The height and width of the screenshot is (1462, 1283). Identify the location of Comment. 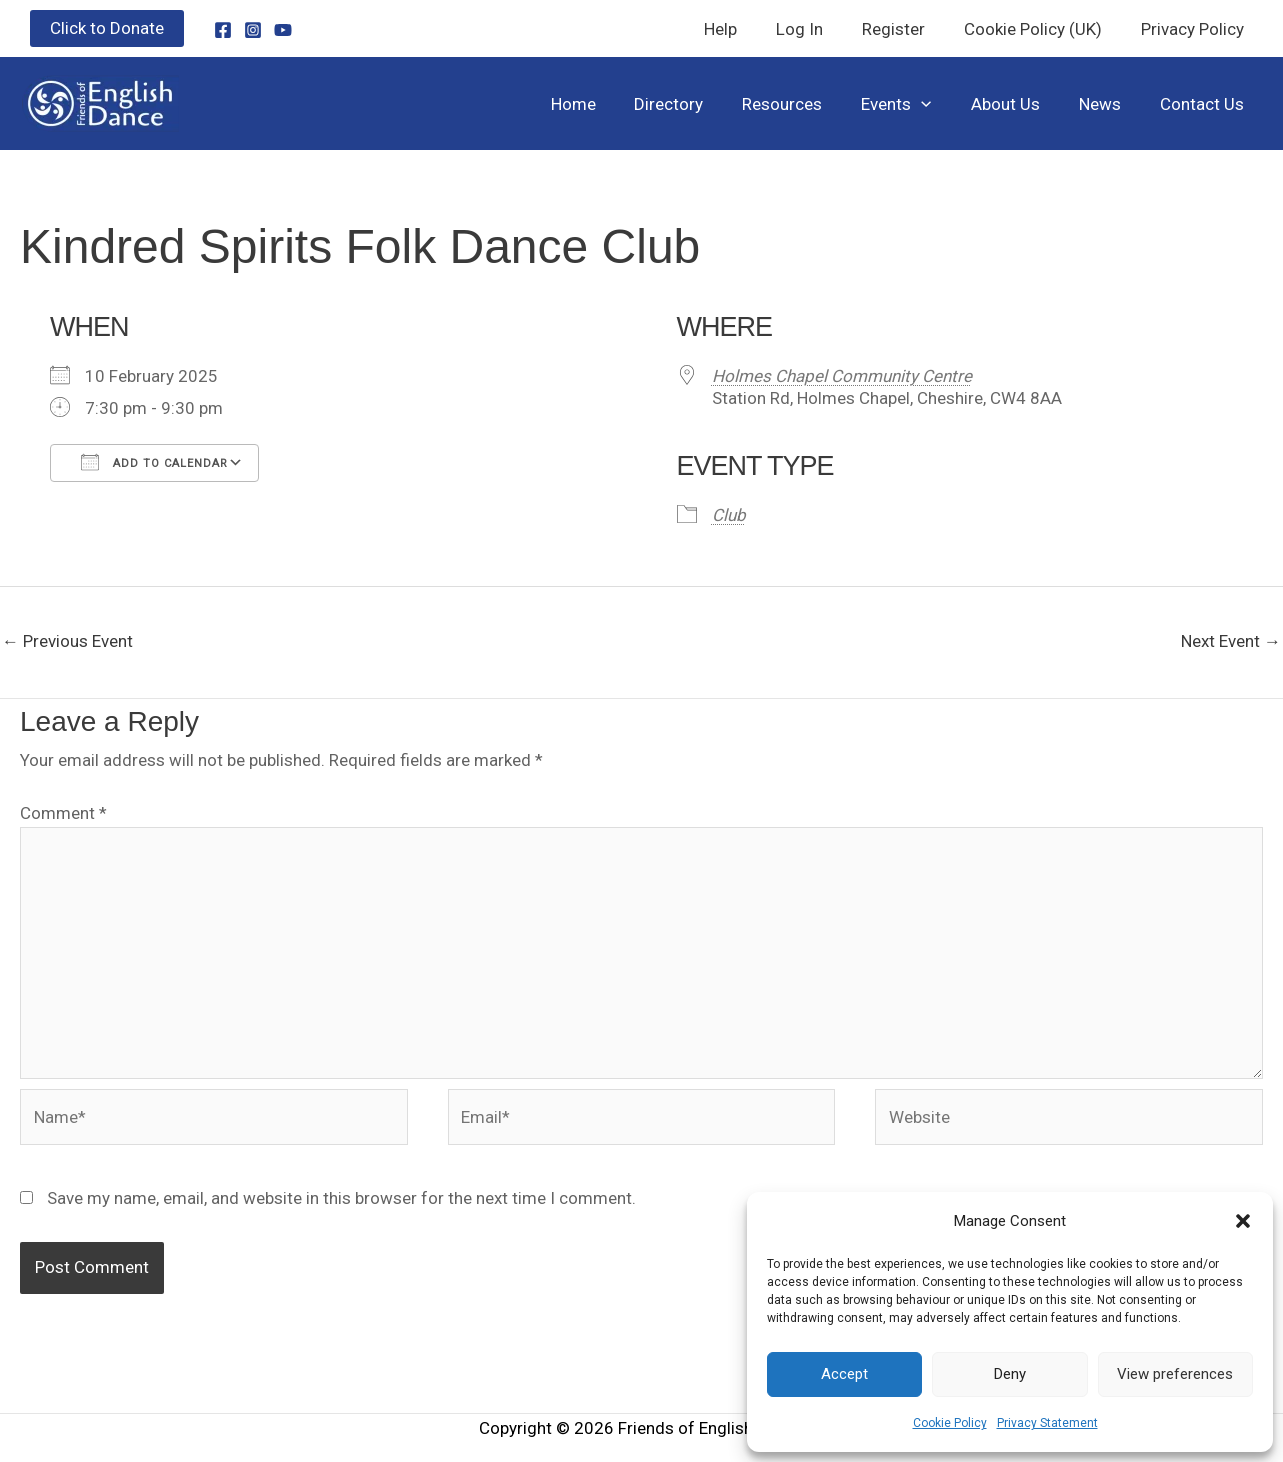
(63, 813).